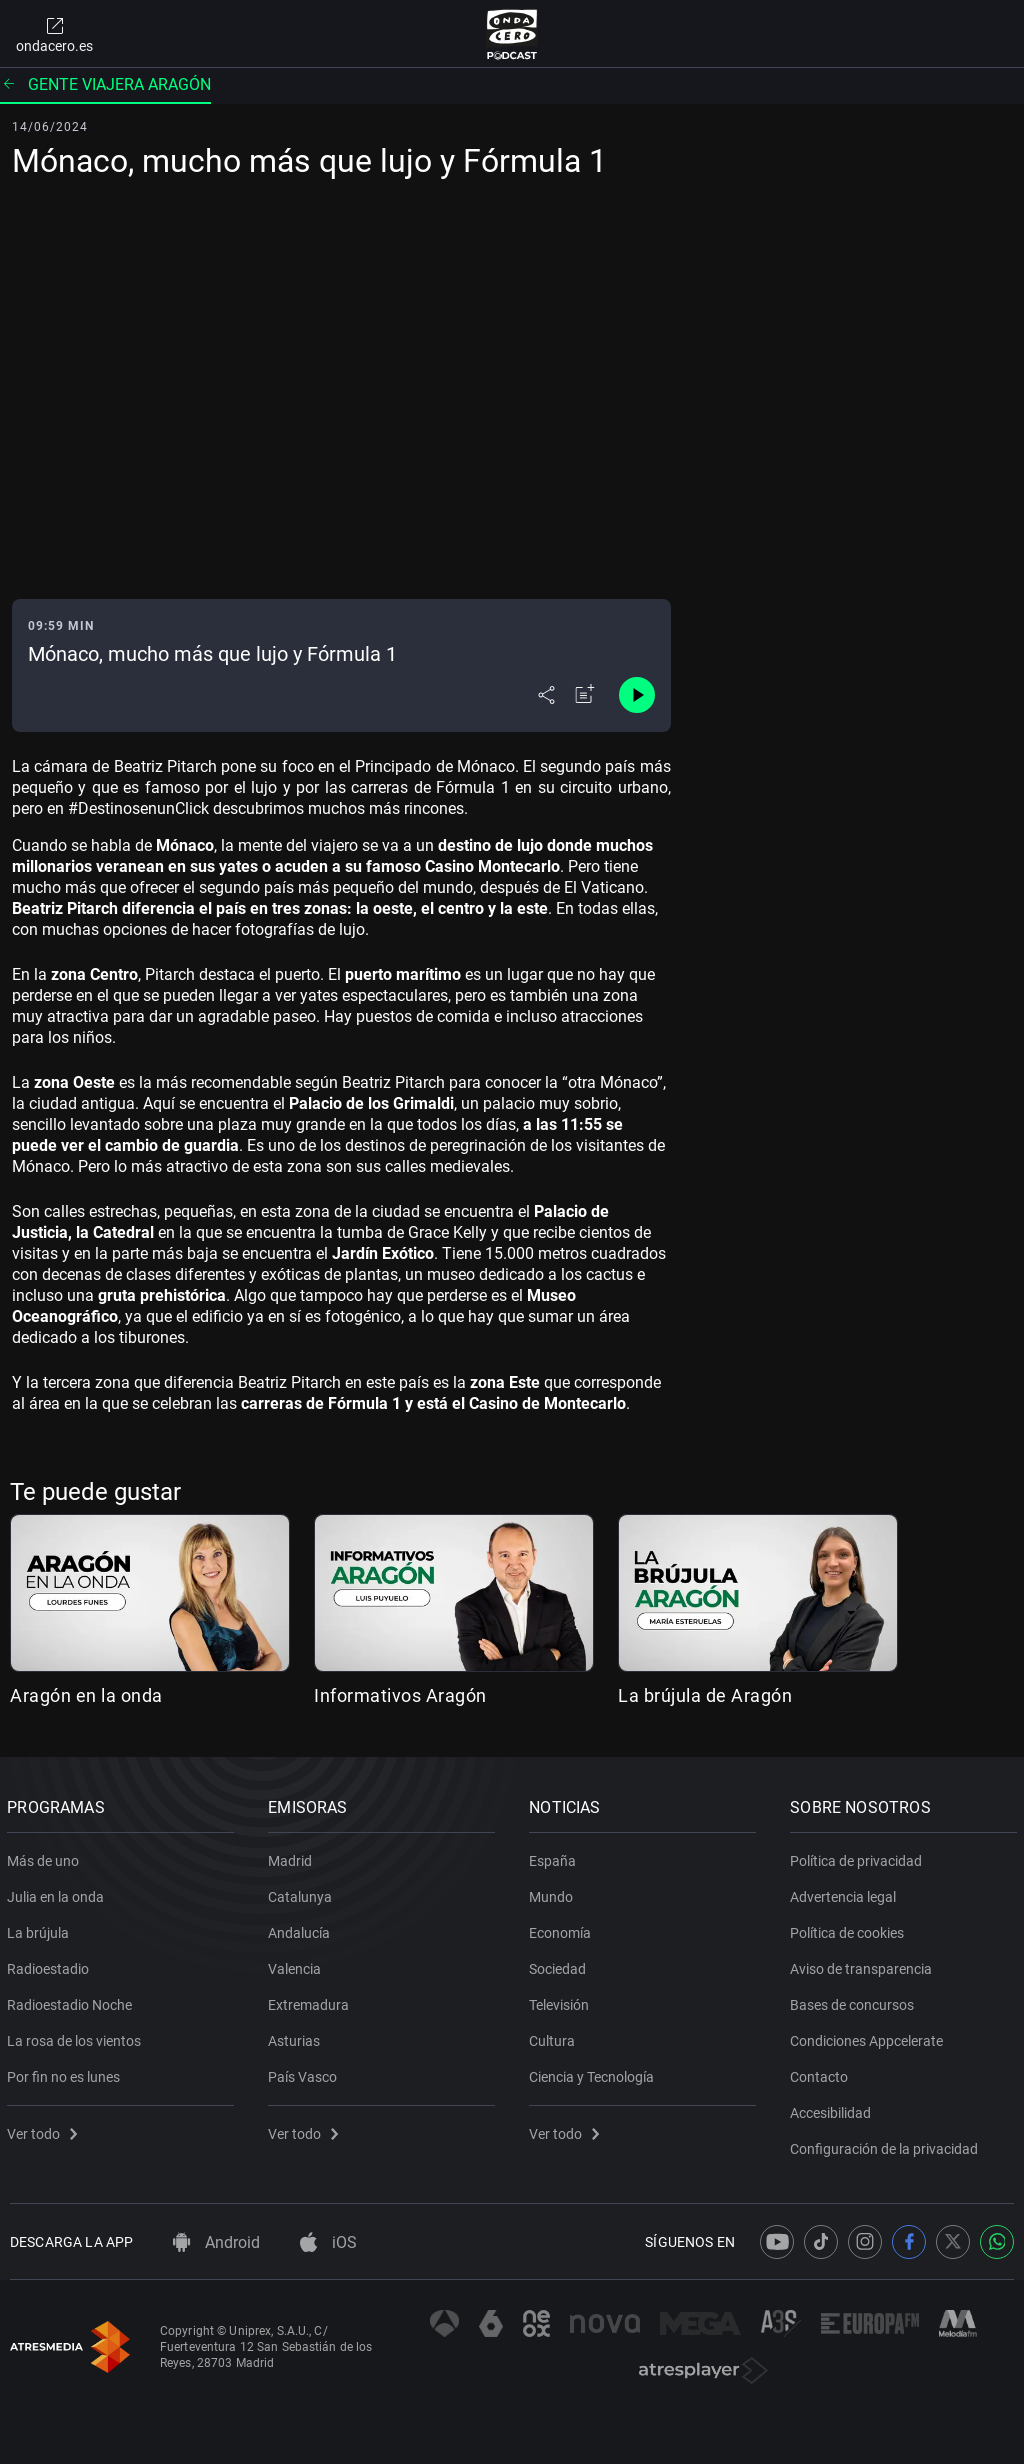 This screenshot has width=1024, height=2464. I want to click on Gente viajera Aragón, so click(105, 84).